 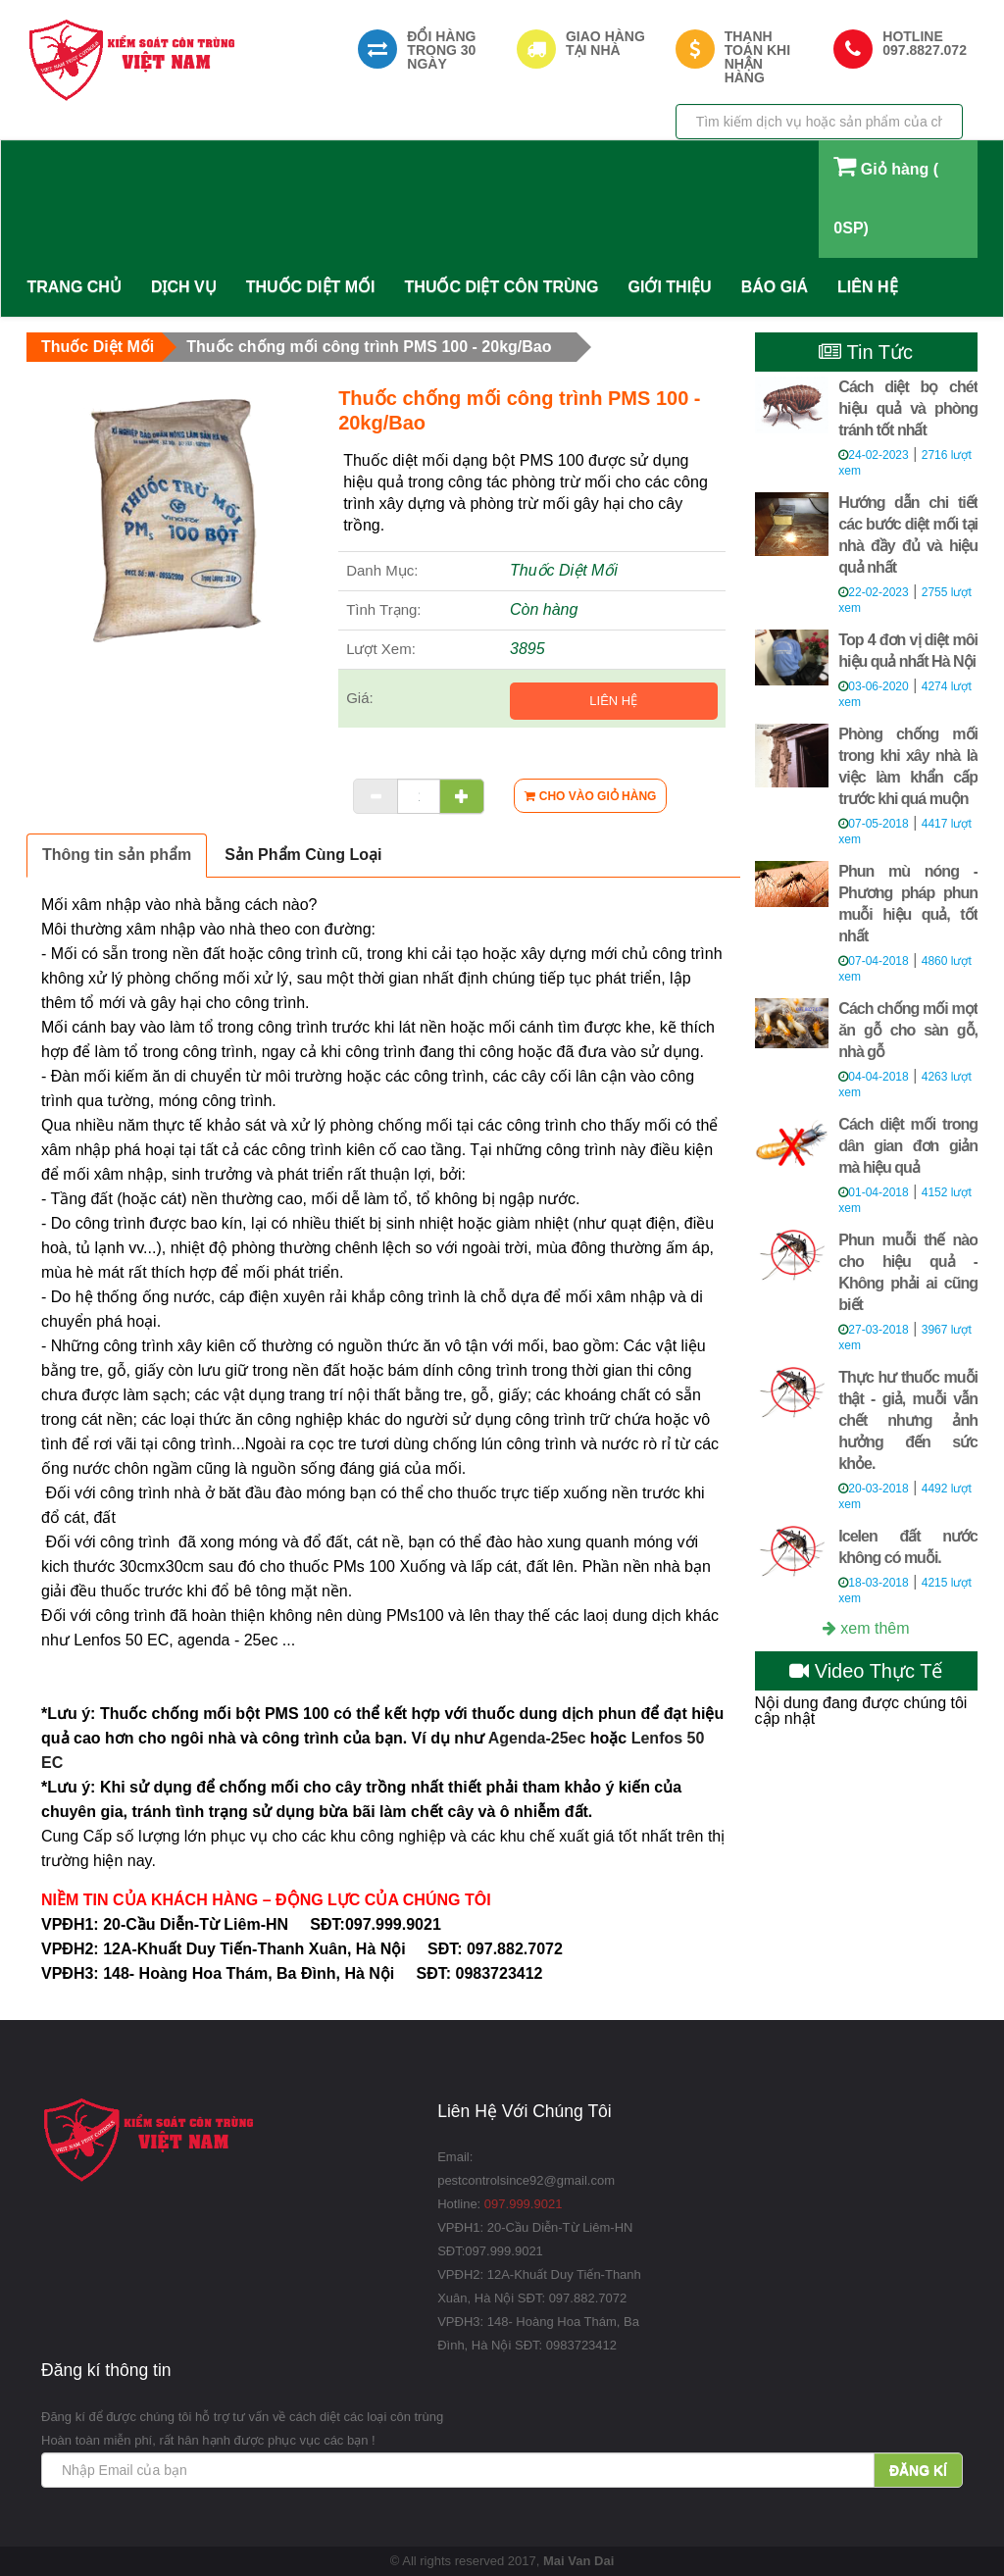 I want to click on Đăng kí, so click(x=918, y=2470).